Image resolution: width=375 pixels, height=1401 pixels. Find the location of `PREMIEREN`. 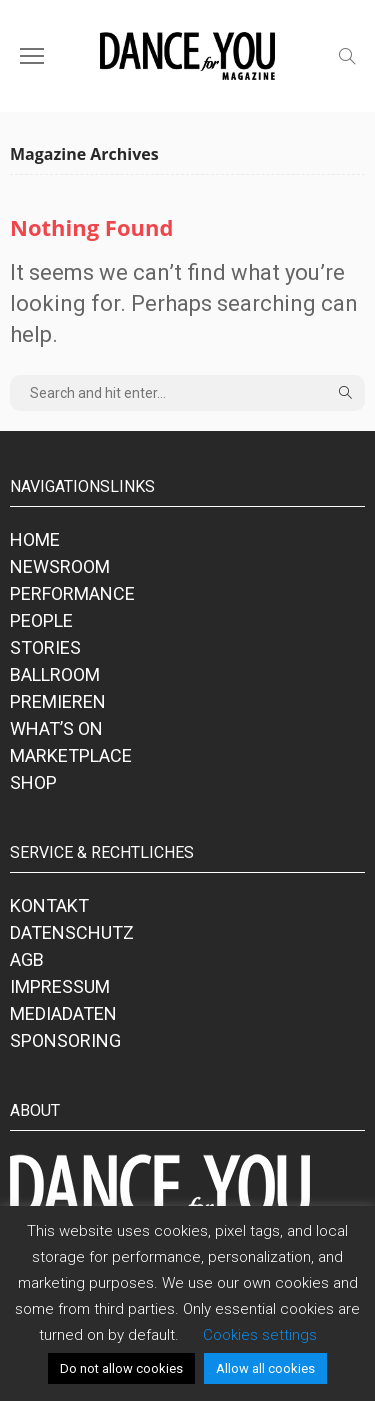

PREMIEREN is located at coordinates (58, 701).